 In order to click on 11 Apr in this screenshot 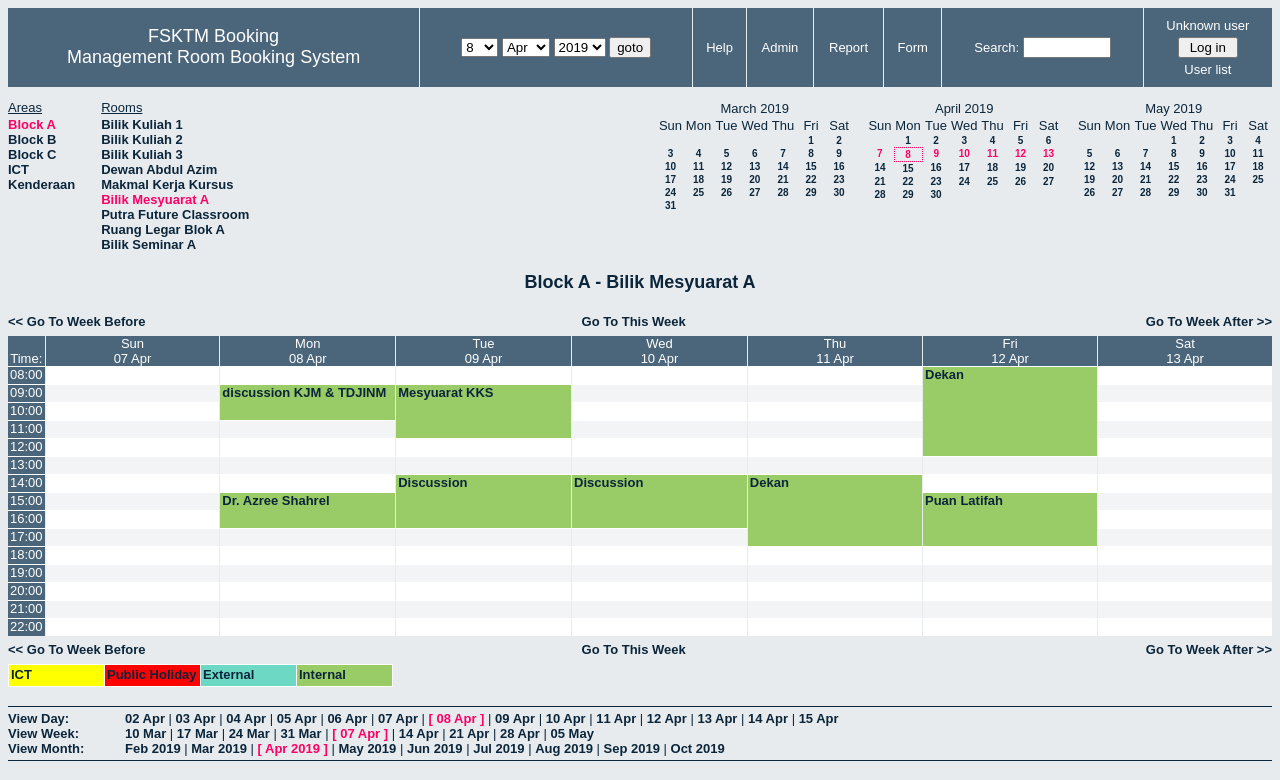, I will do `click(616, 718)`.